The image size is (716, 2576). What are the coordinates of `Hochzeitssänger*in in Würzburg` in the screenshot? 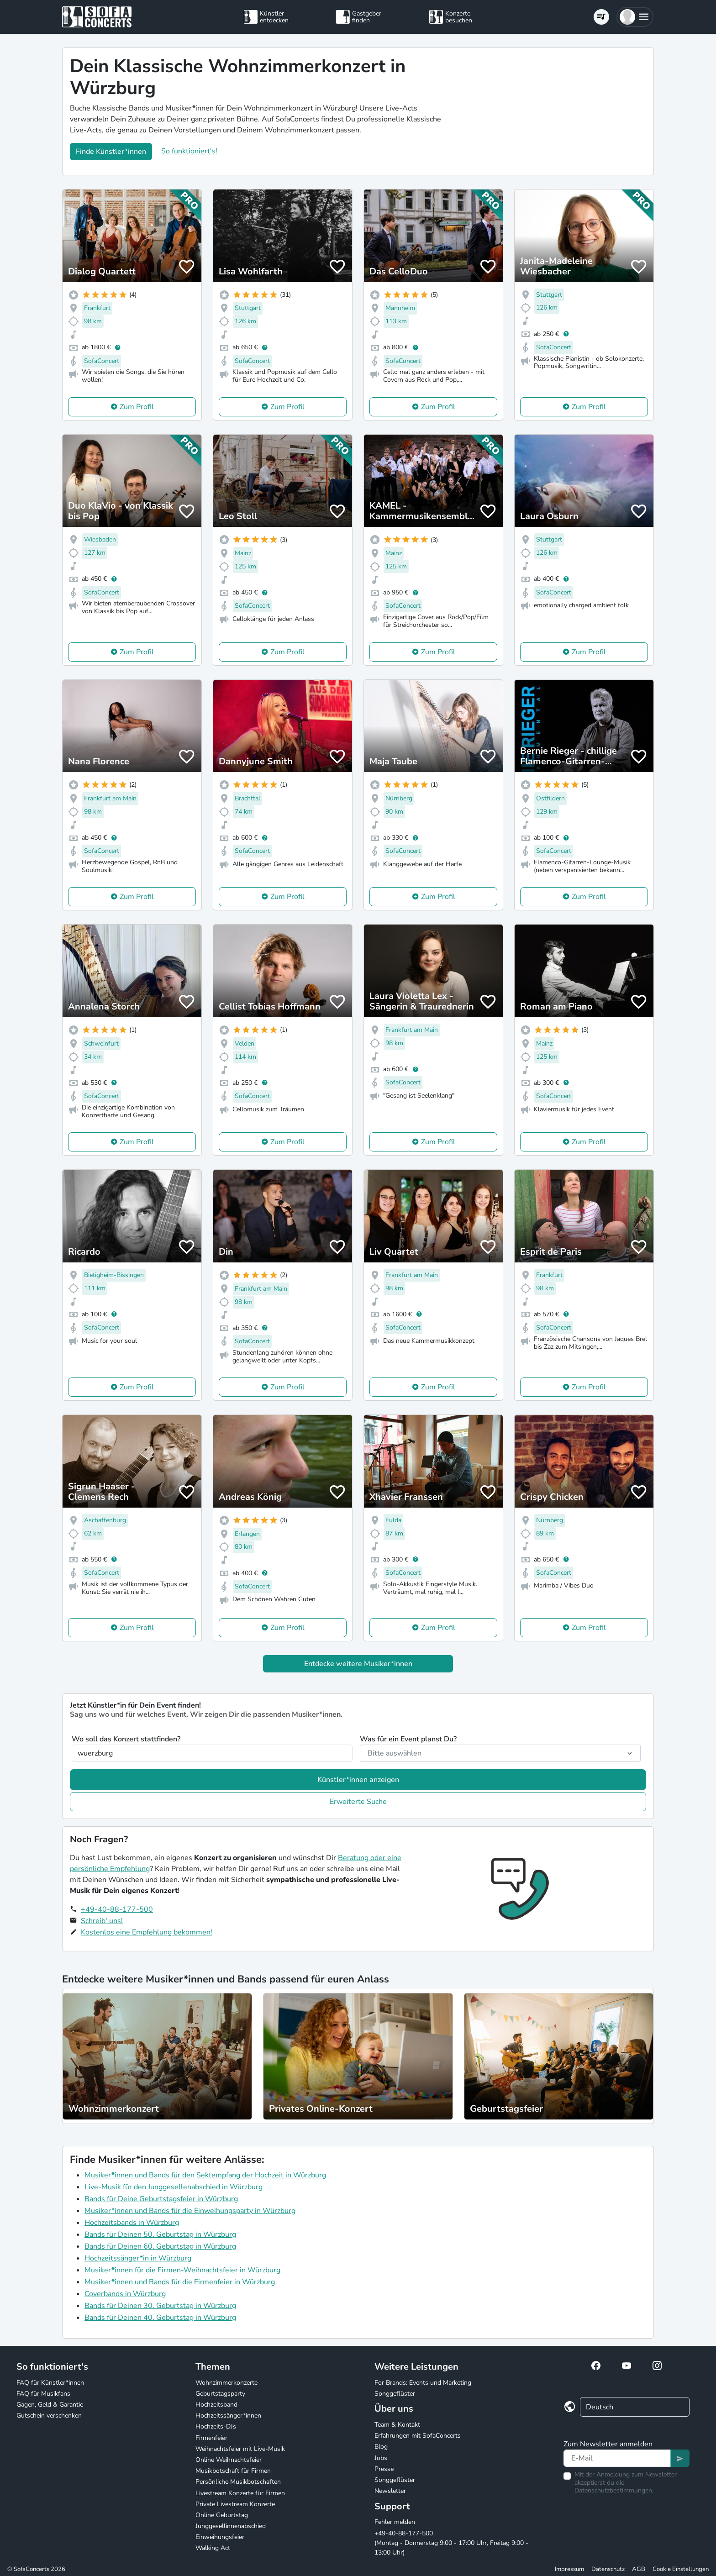 It's located at (137, 2258).